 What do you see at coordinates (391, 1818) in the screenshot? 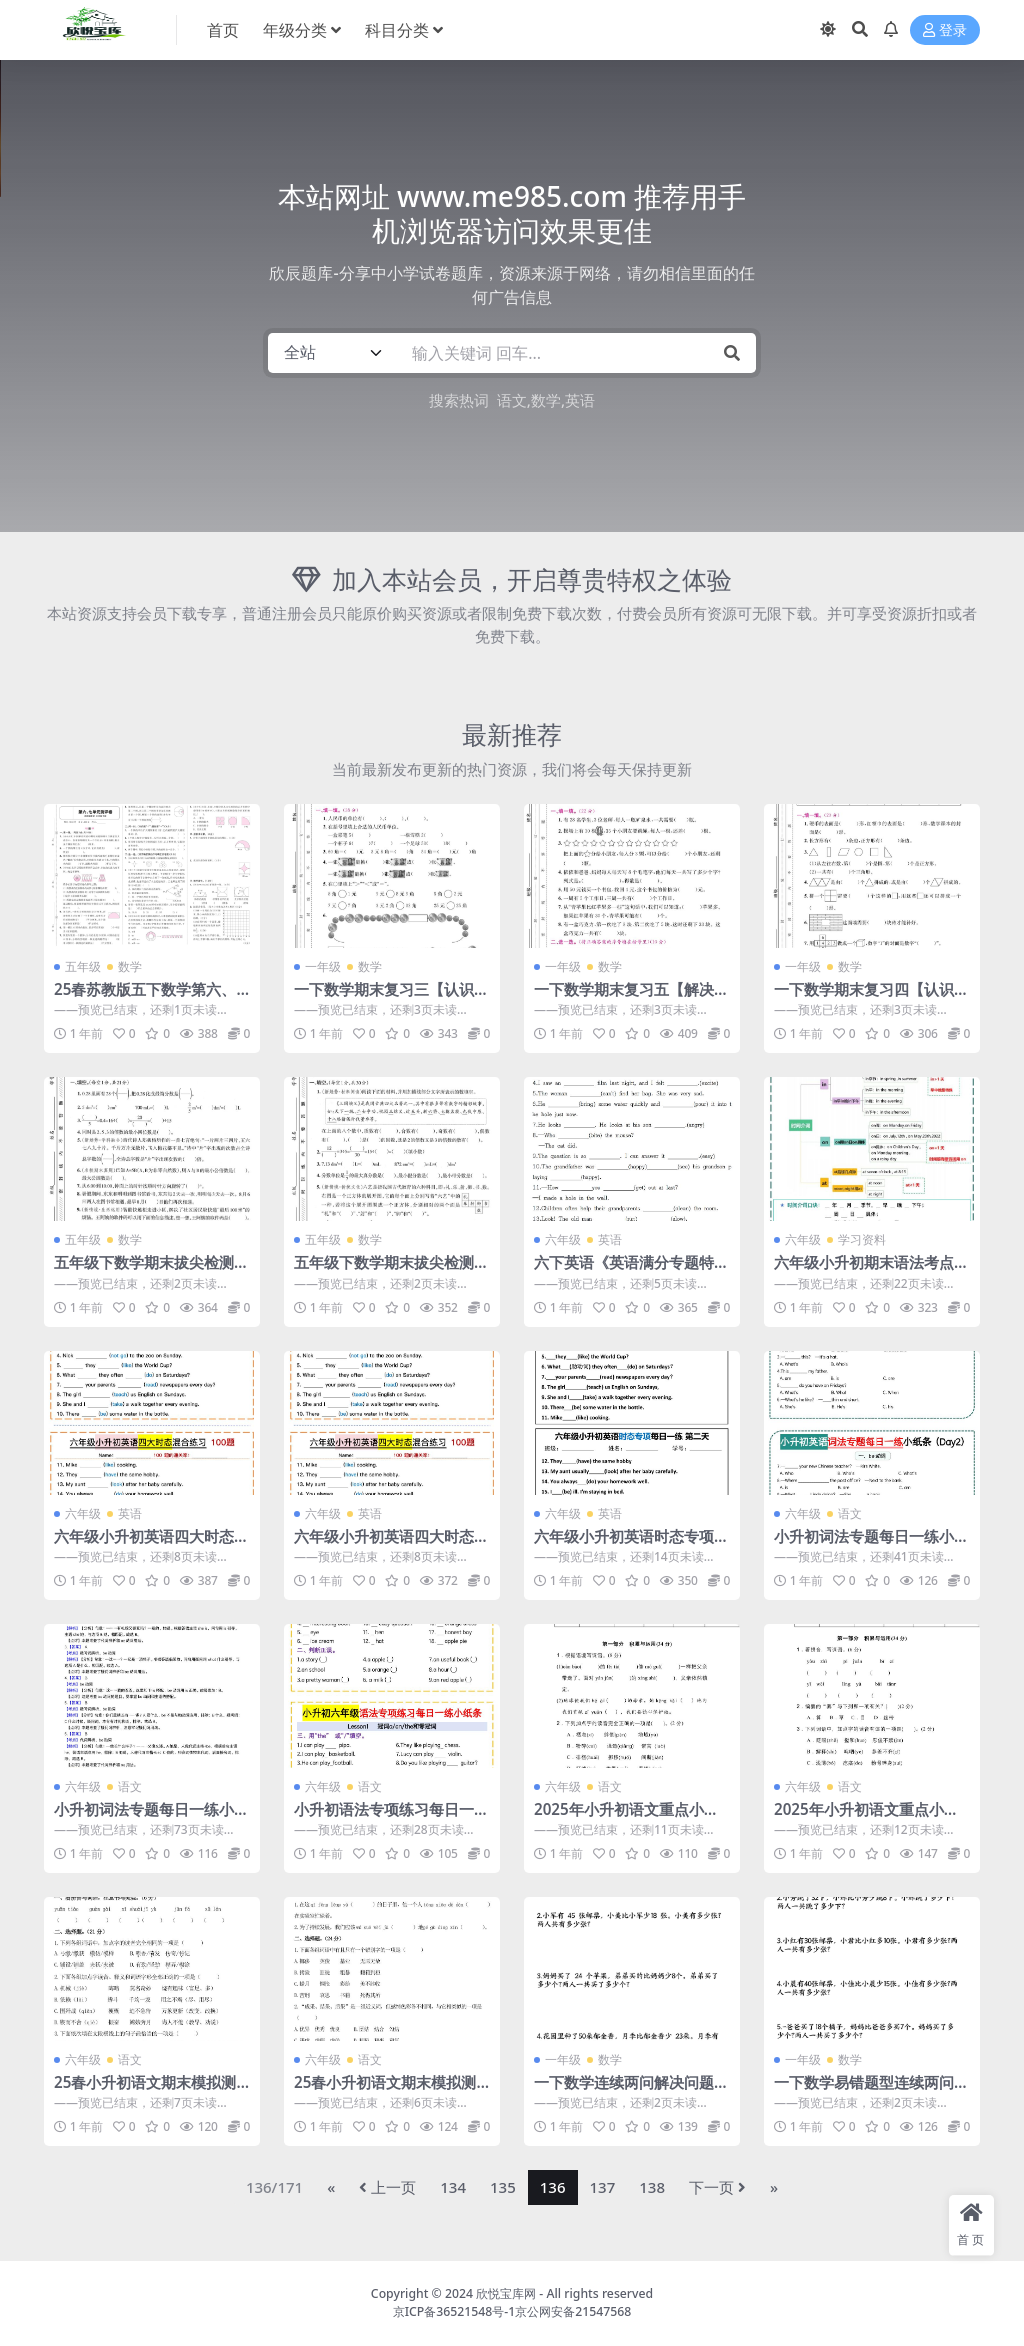
I see `小升初语法专项练习每日一练小纸条` at bounding box center [391, 1818].